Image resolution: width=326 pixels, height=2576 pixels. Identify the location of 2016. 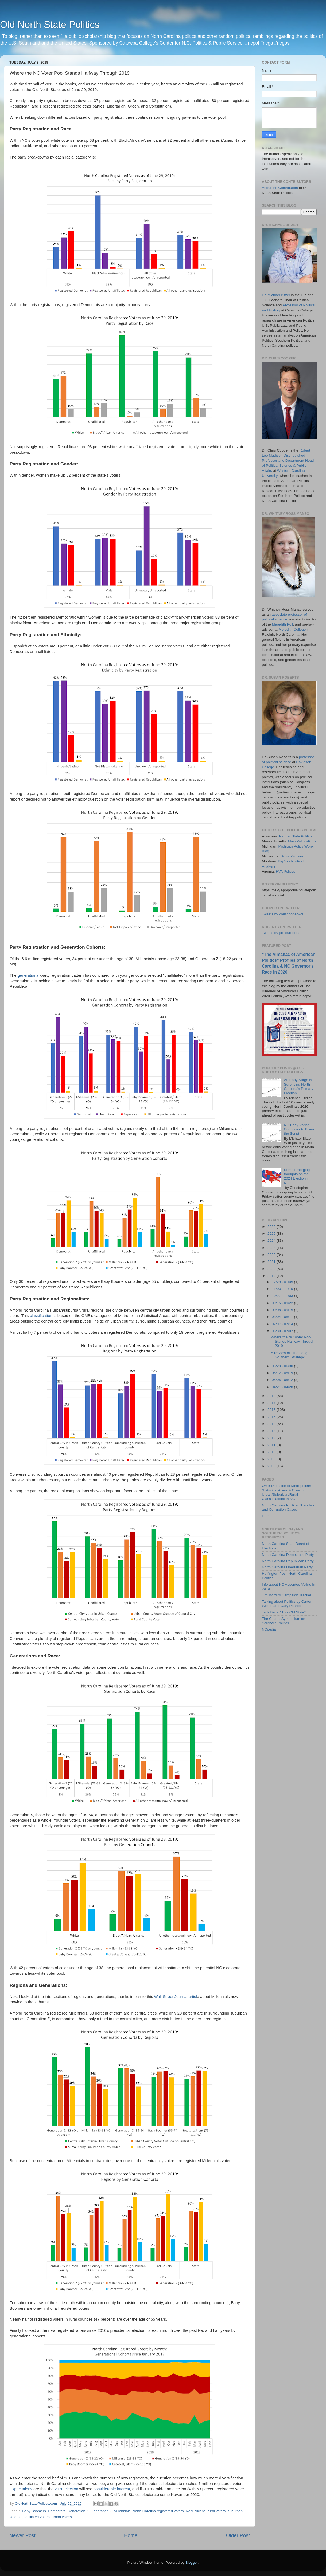
(272, 1410).